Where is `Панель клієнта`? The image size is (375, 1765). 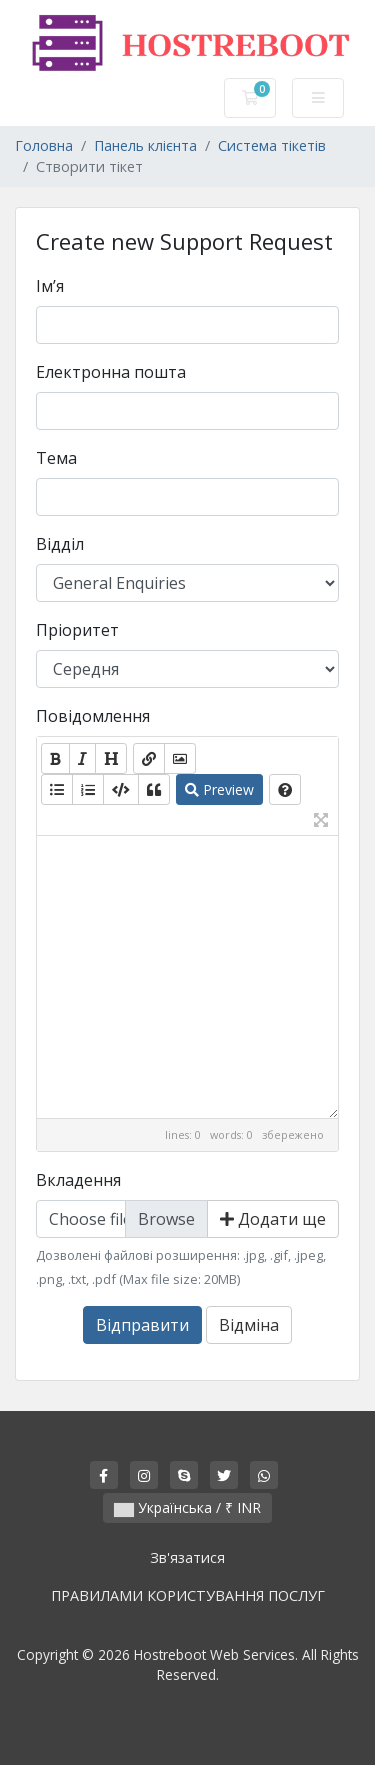 Панель клієнта is located at coordinates (145, 145).